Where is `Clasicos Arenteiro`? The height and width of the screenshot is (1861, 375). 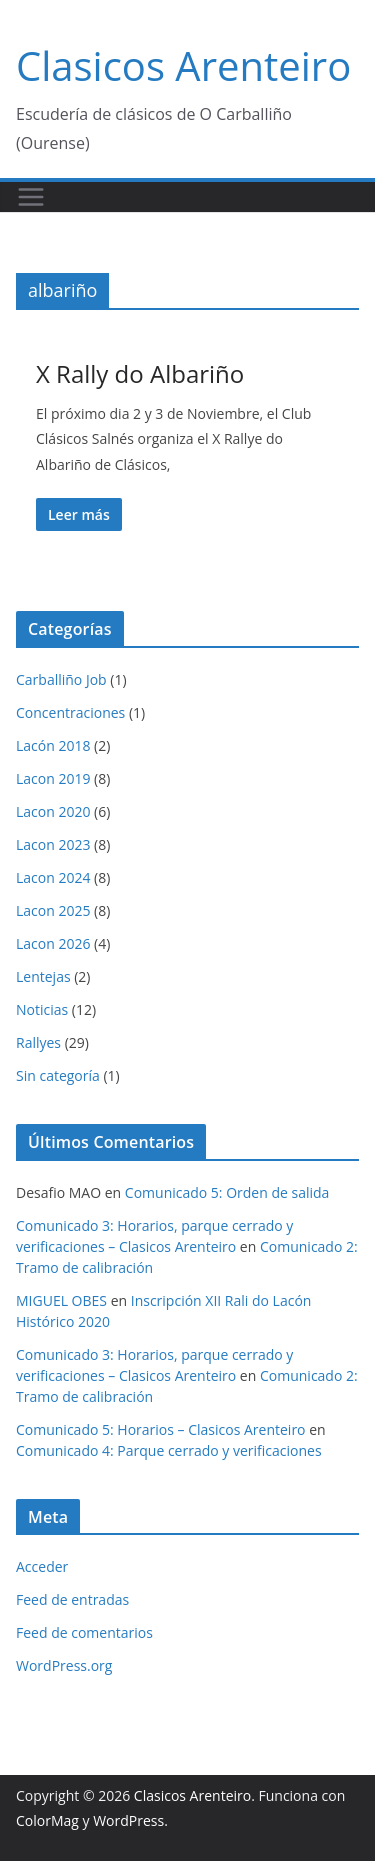 Clasicos Arenteiro is located at coordinates (183, 65).